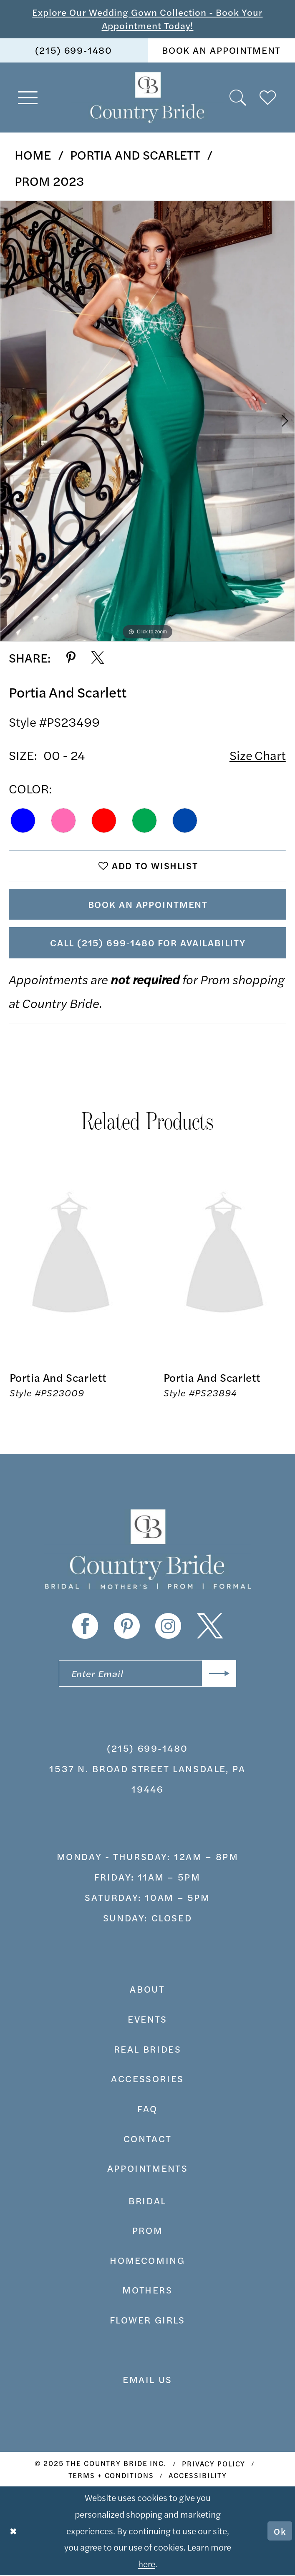  What do you see at coordinates (148, 904) in the screenshot?
I see `Book An Appointment` at bounding box center [148, 904].